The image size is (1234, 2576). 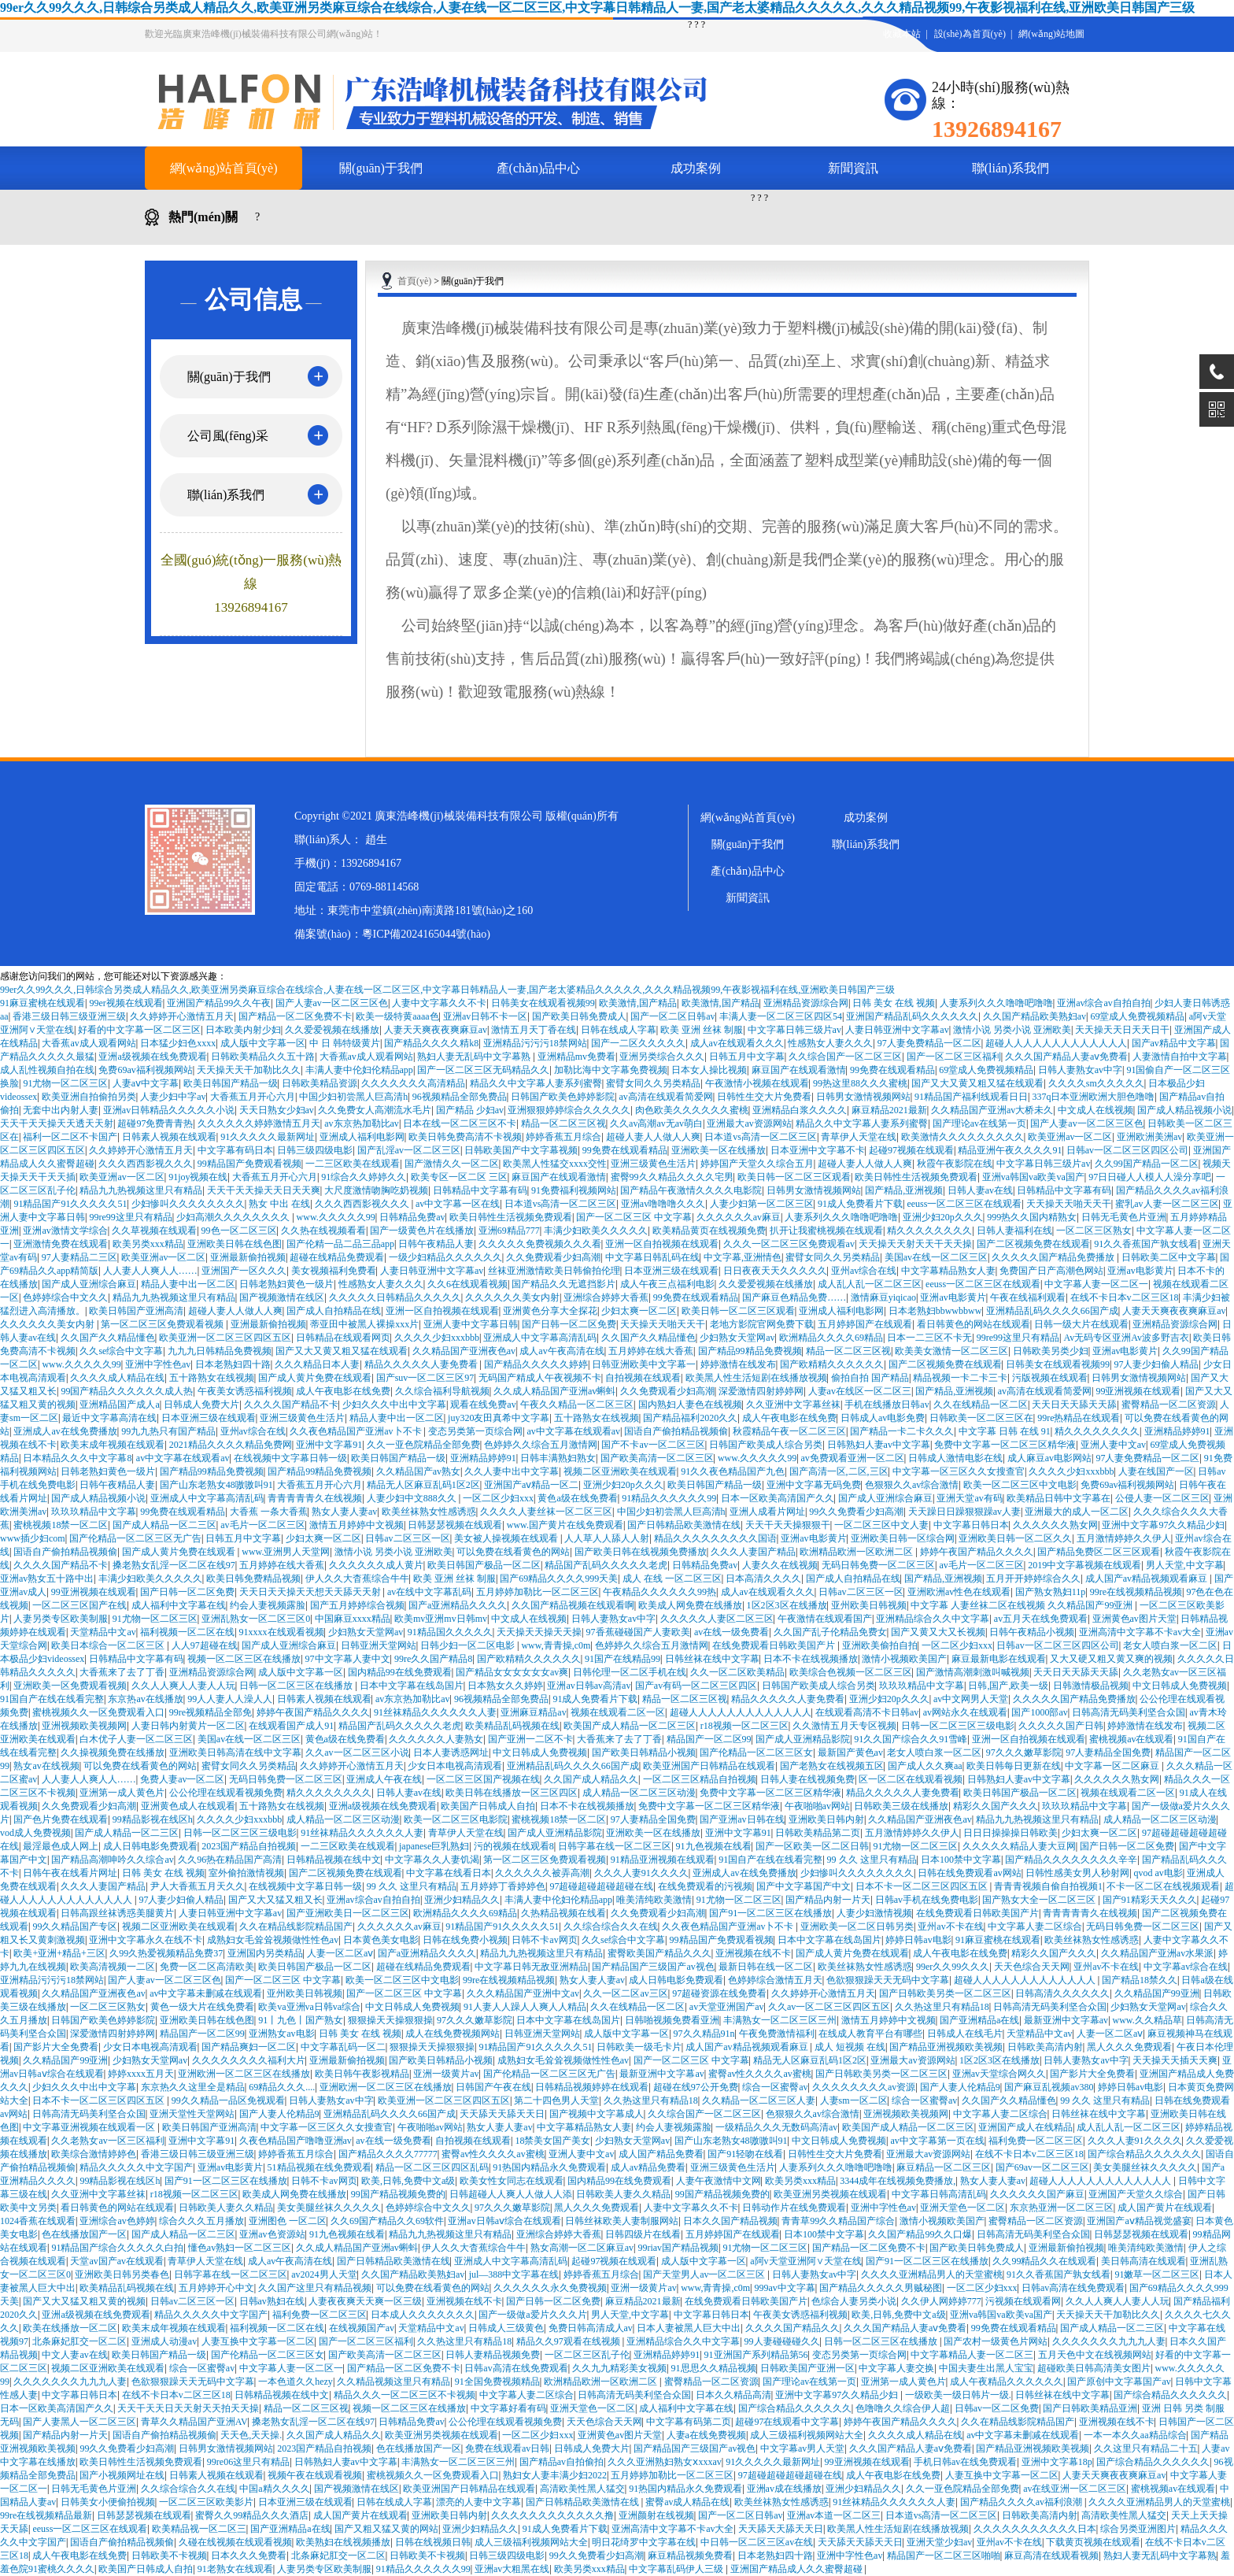 I want to click on www插少妇com, so click(x=32, y=1538).